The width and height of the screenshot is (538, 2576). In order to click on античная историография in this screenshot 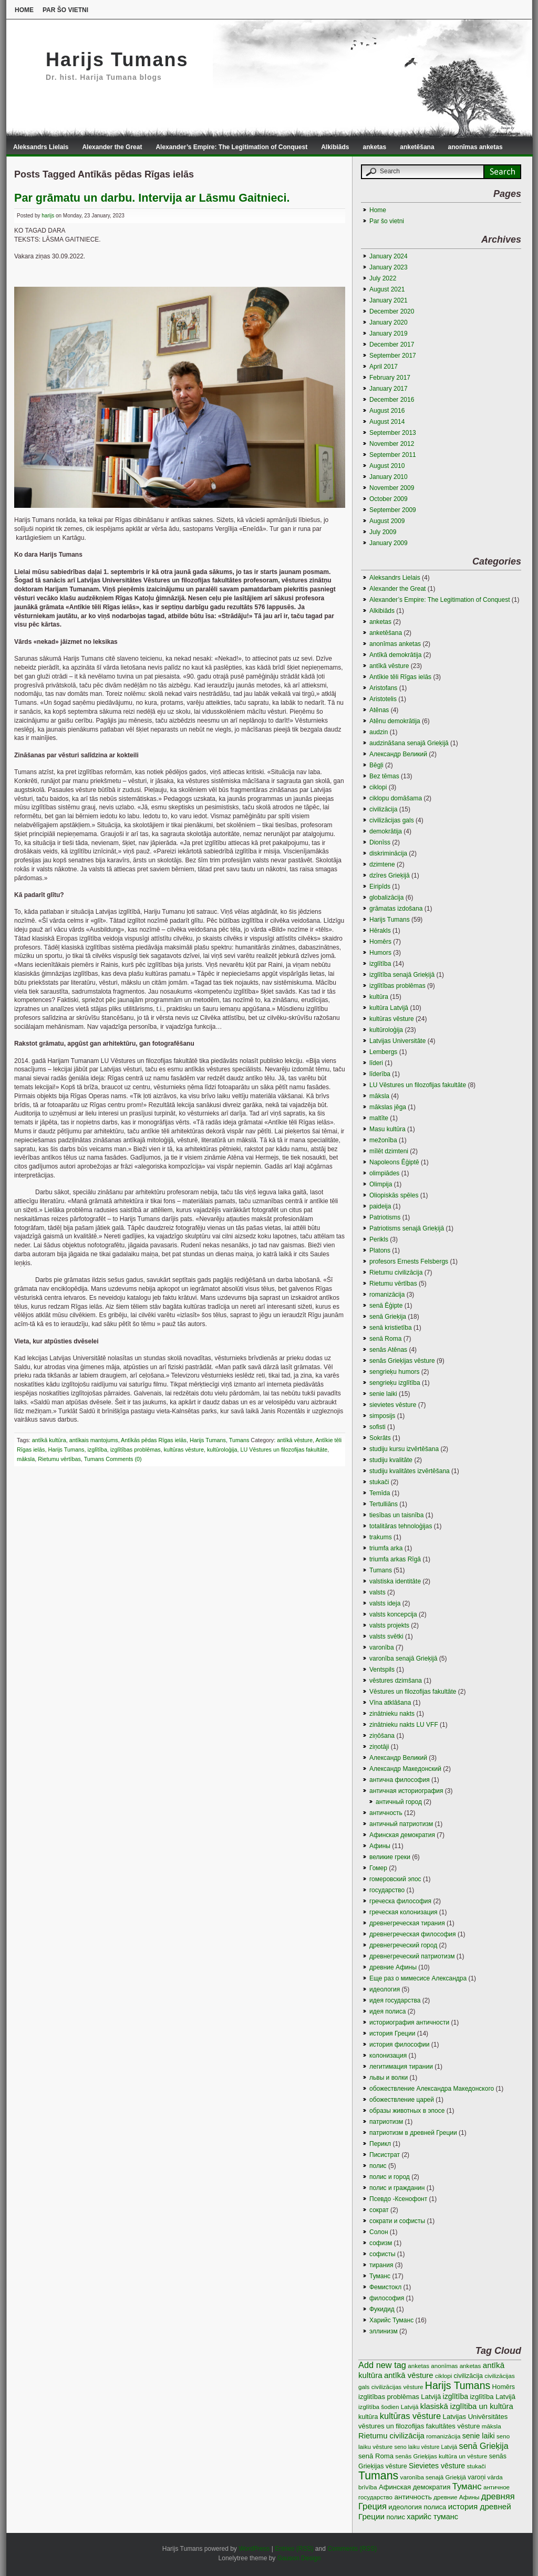, I will do `click(406, 1791)`.